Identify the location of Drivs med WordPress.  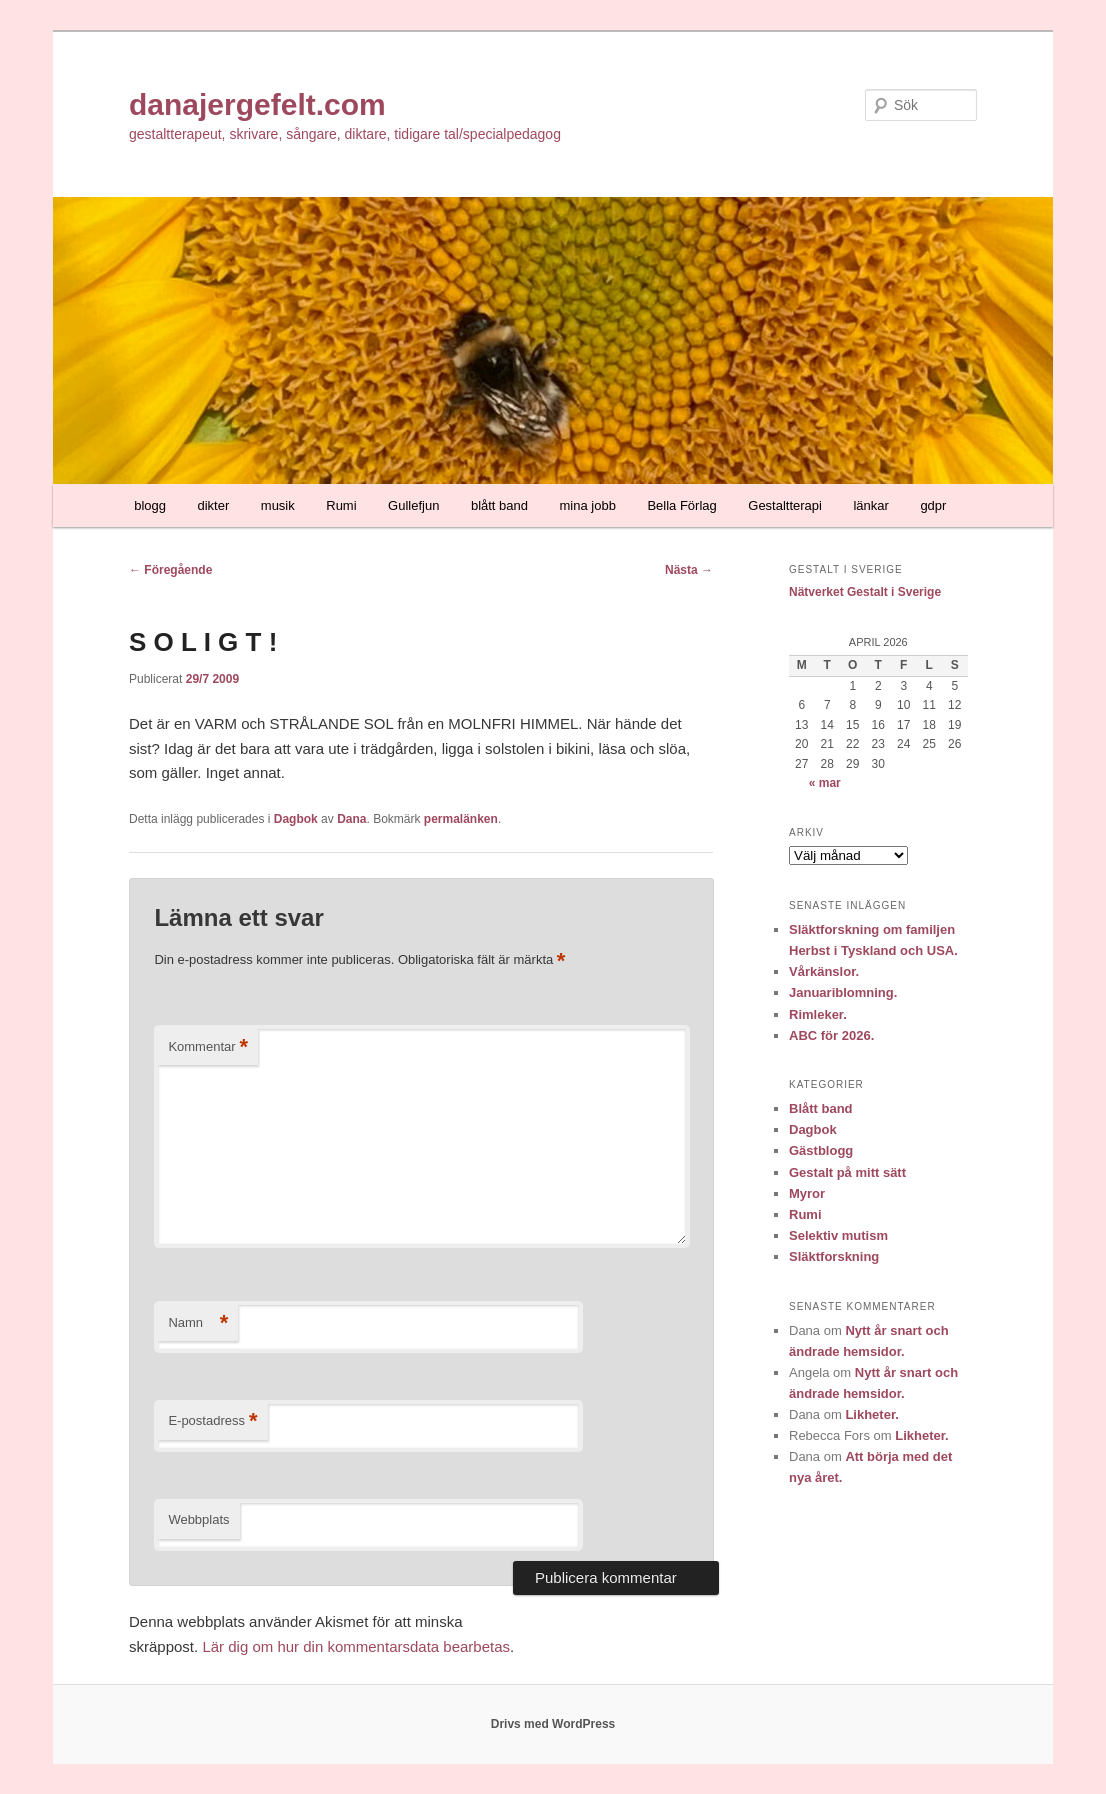
(553, 1724).